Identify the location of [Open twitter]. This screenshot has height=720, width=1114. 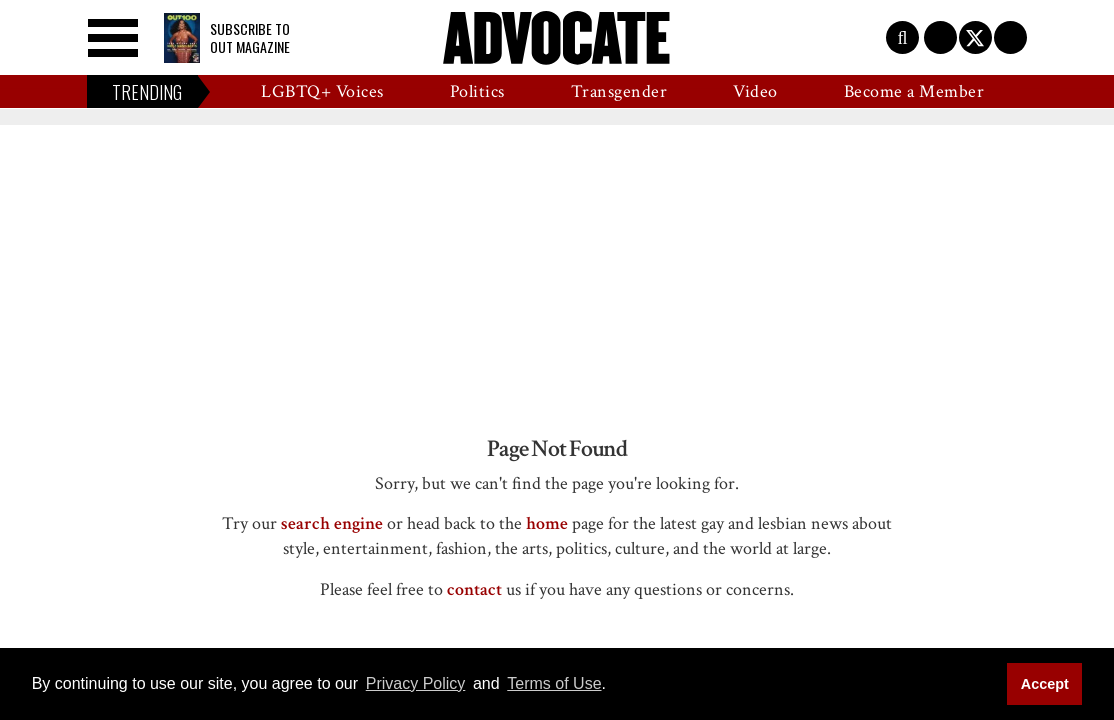
(975, 37).